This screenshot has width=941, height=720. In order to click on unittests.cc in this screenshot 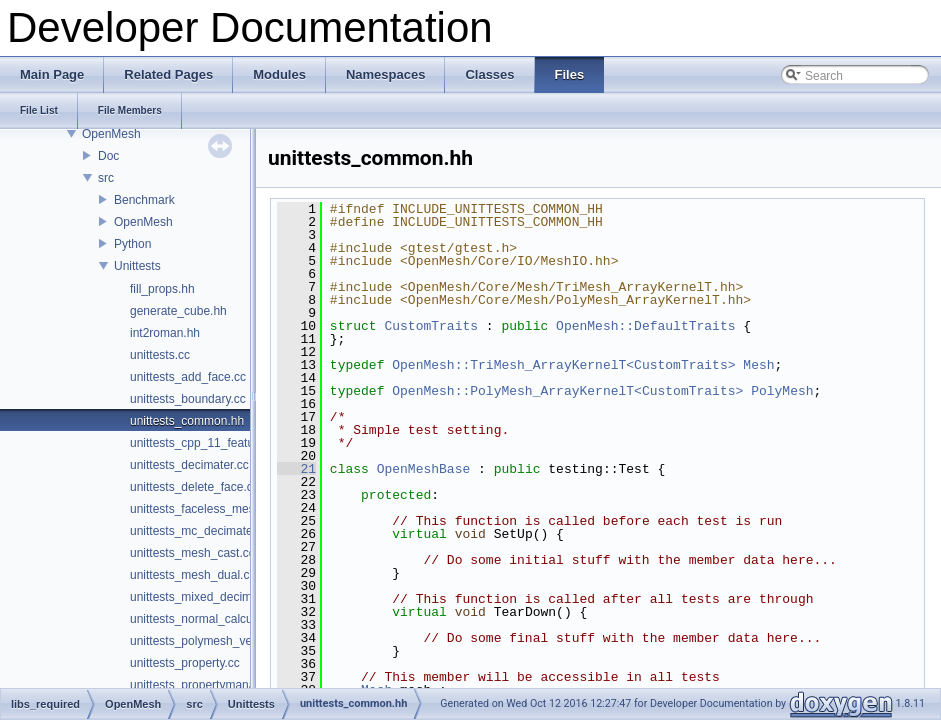, I will do `click(160, 355)`.